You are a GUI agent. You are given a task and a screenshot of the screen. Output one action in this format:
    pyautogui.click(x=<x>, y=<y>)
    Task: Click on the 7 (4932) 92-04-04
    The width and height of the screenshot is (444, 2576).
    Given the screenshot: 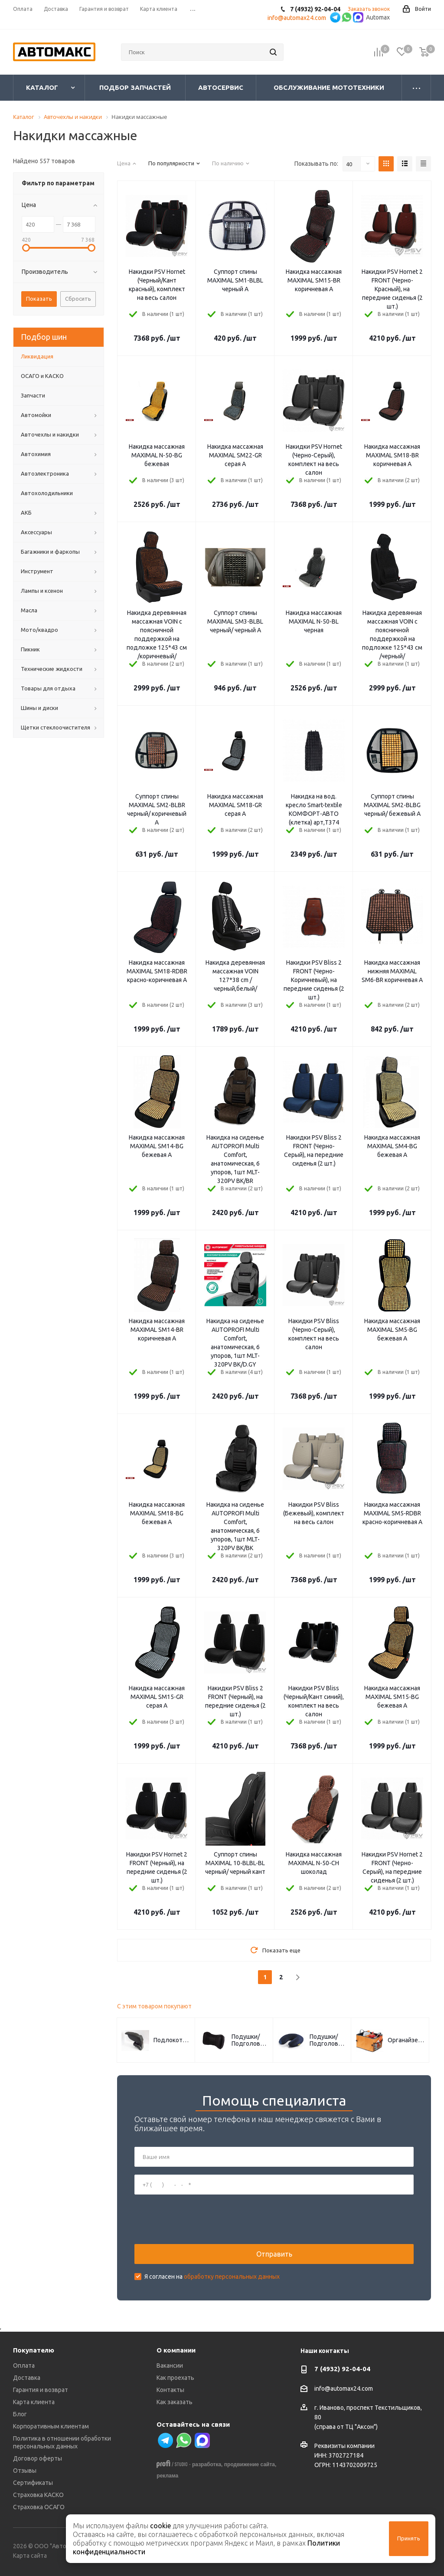 What is the action you would take?
    pyautogui.click(x=342, y=2368)
    